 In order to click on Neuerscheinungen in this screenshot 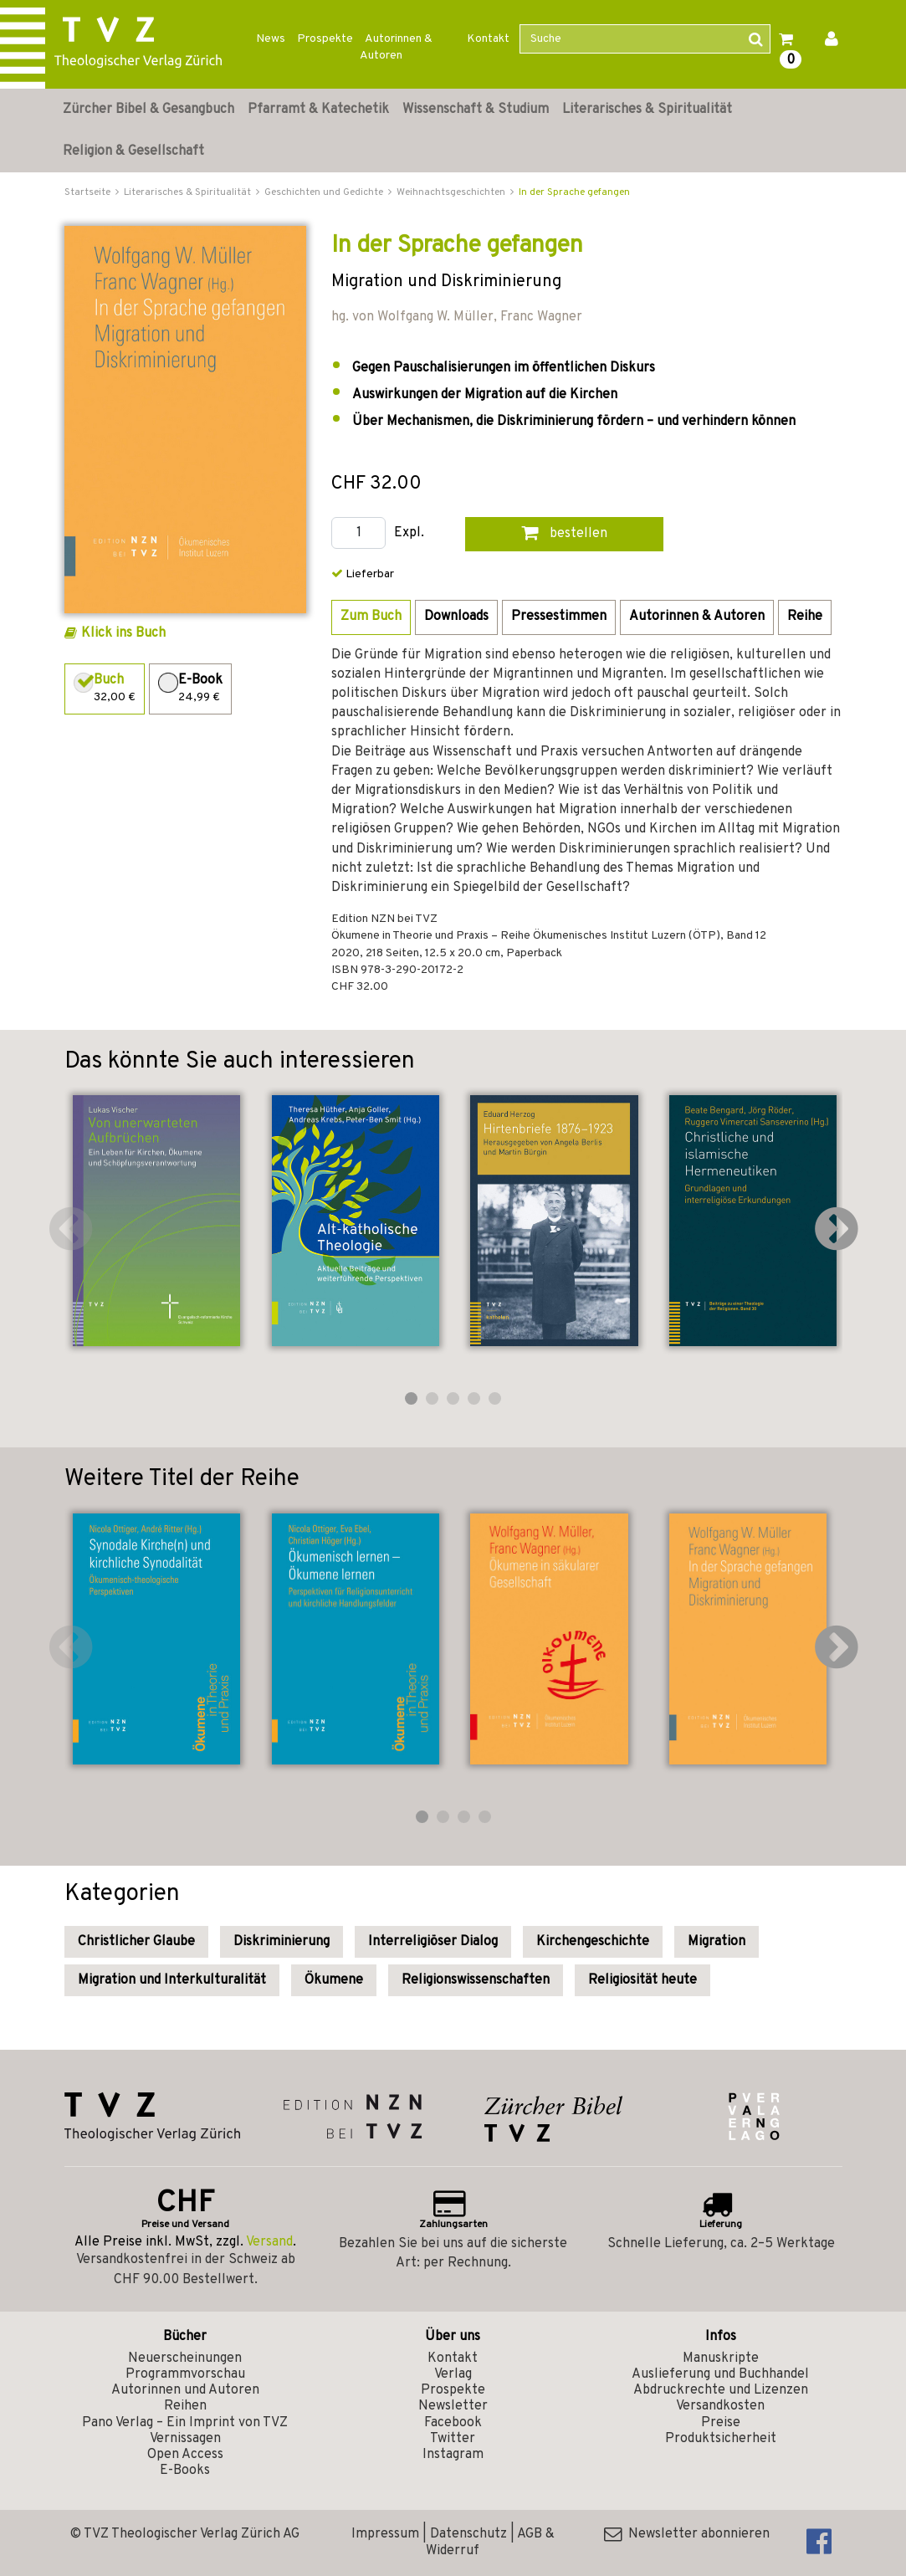, I will do `click(185, 2358)`.